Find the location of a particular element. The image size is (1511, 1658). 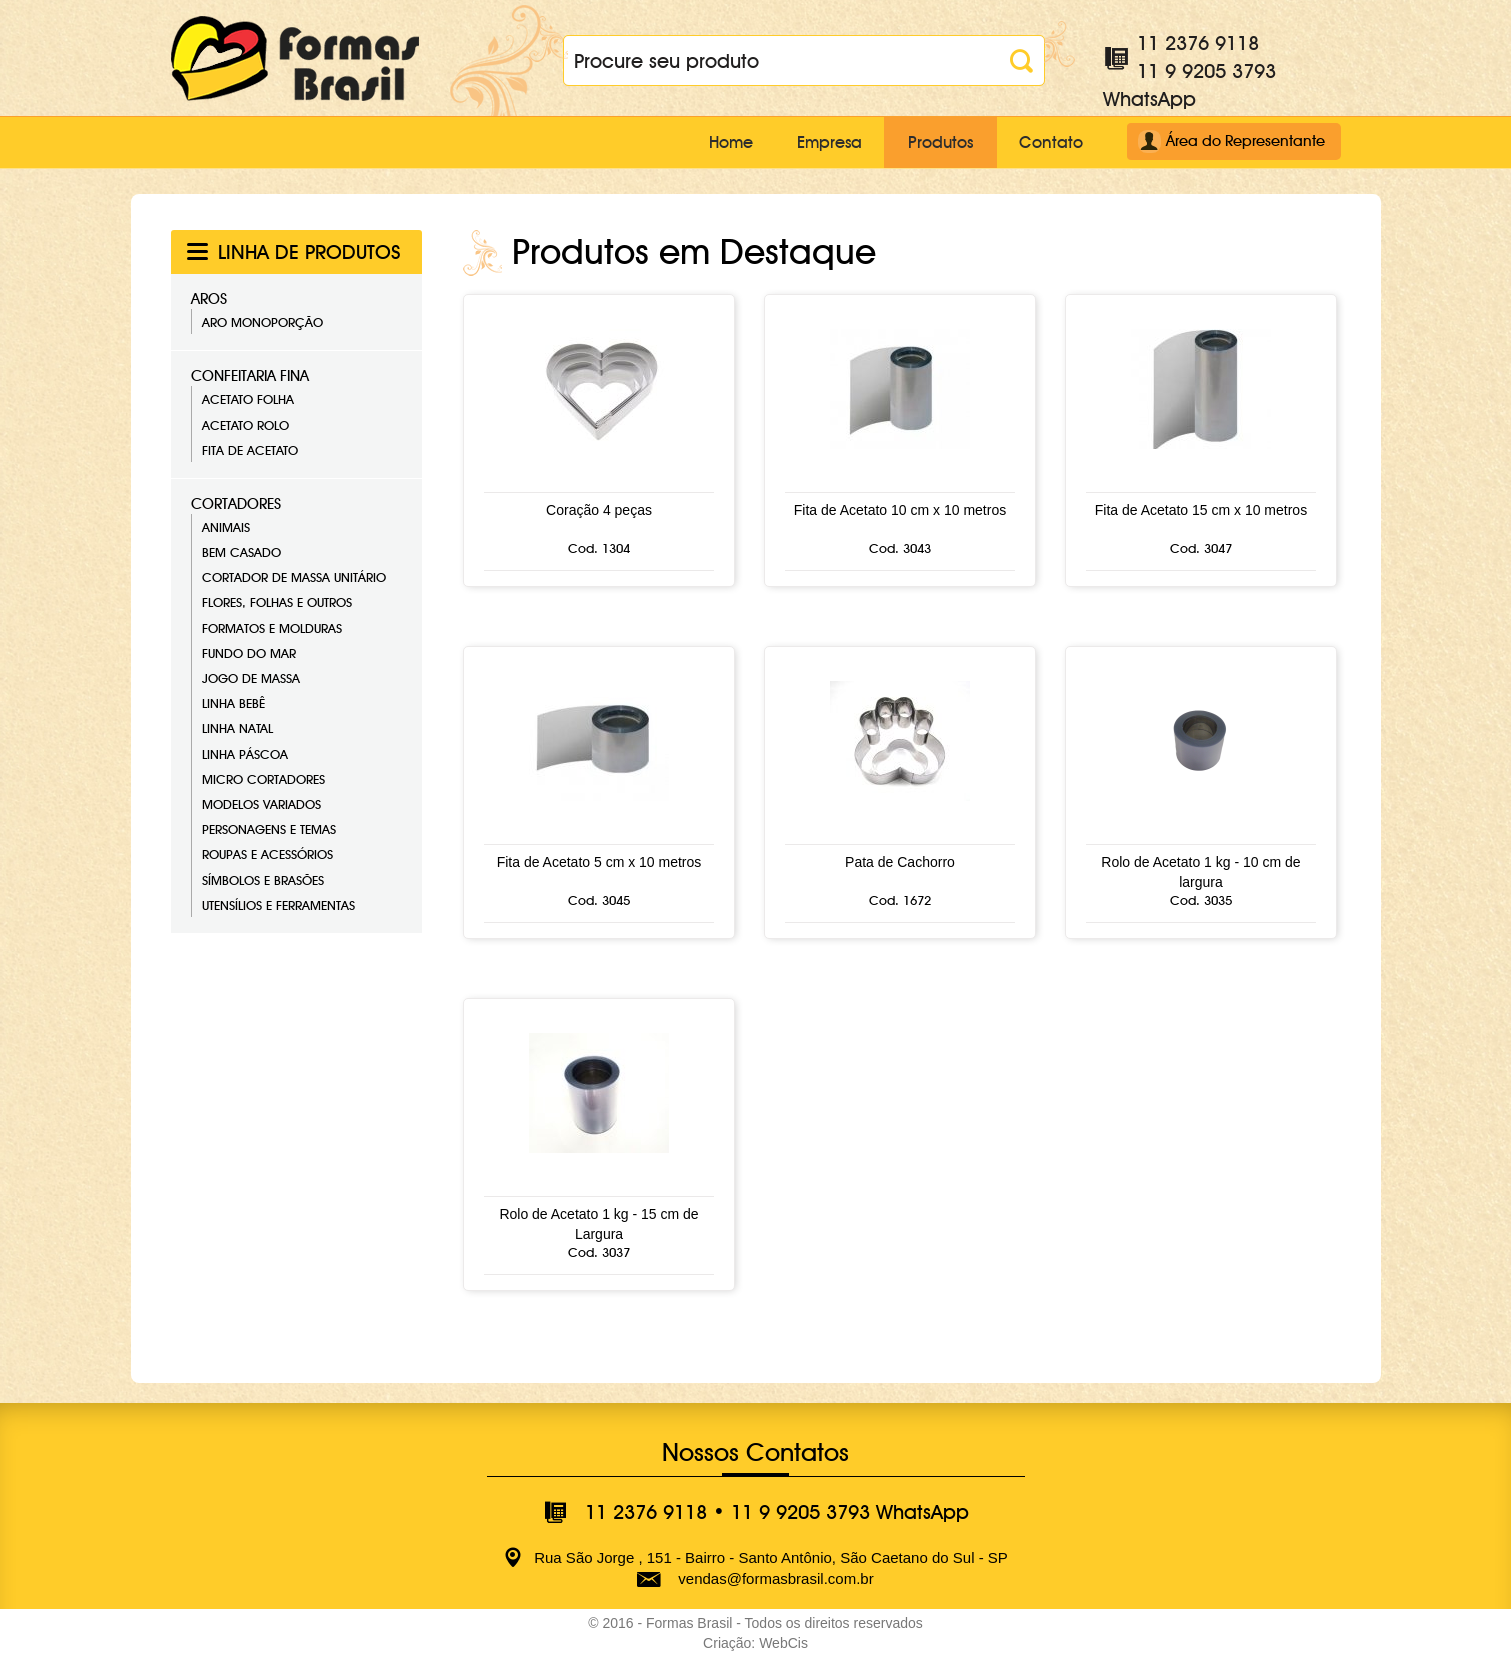

Empresa is located at coordinates (817, 142).